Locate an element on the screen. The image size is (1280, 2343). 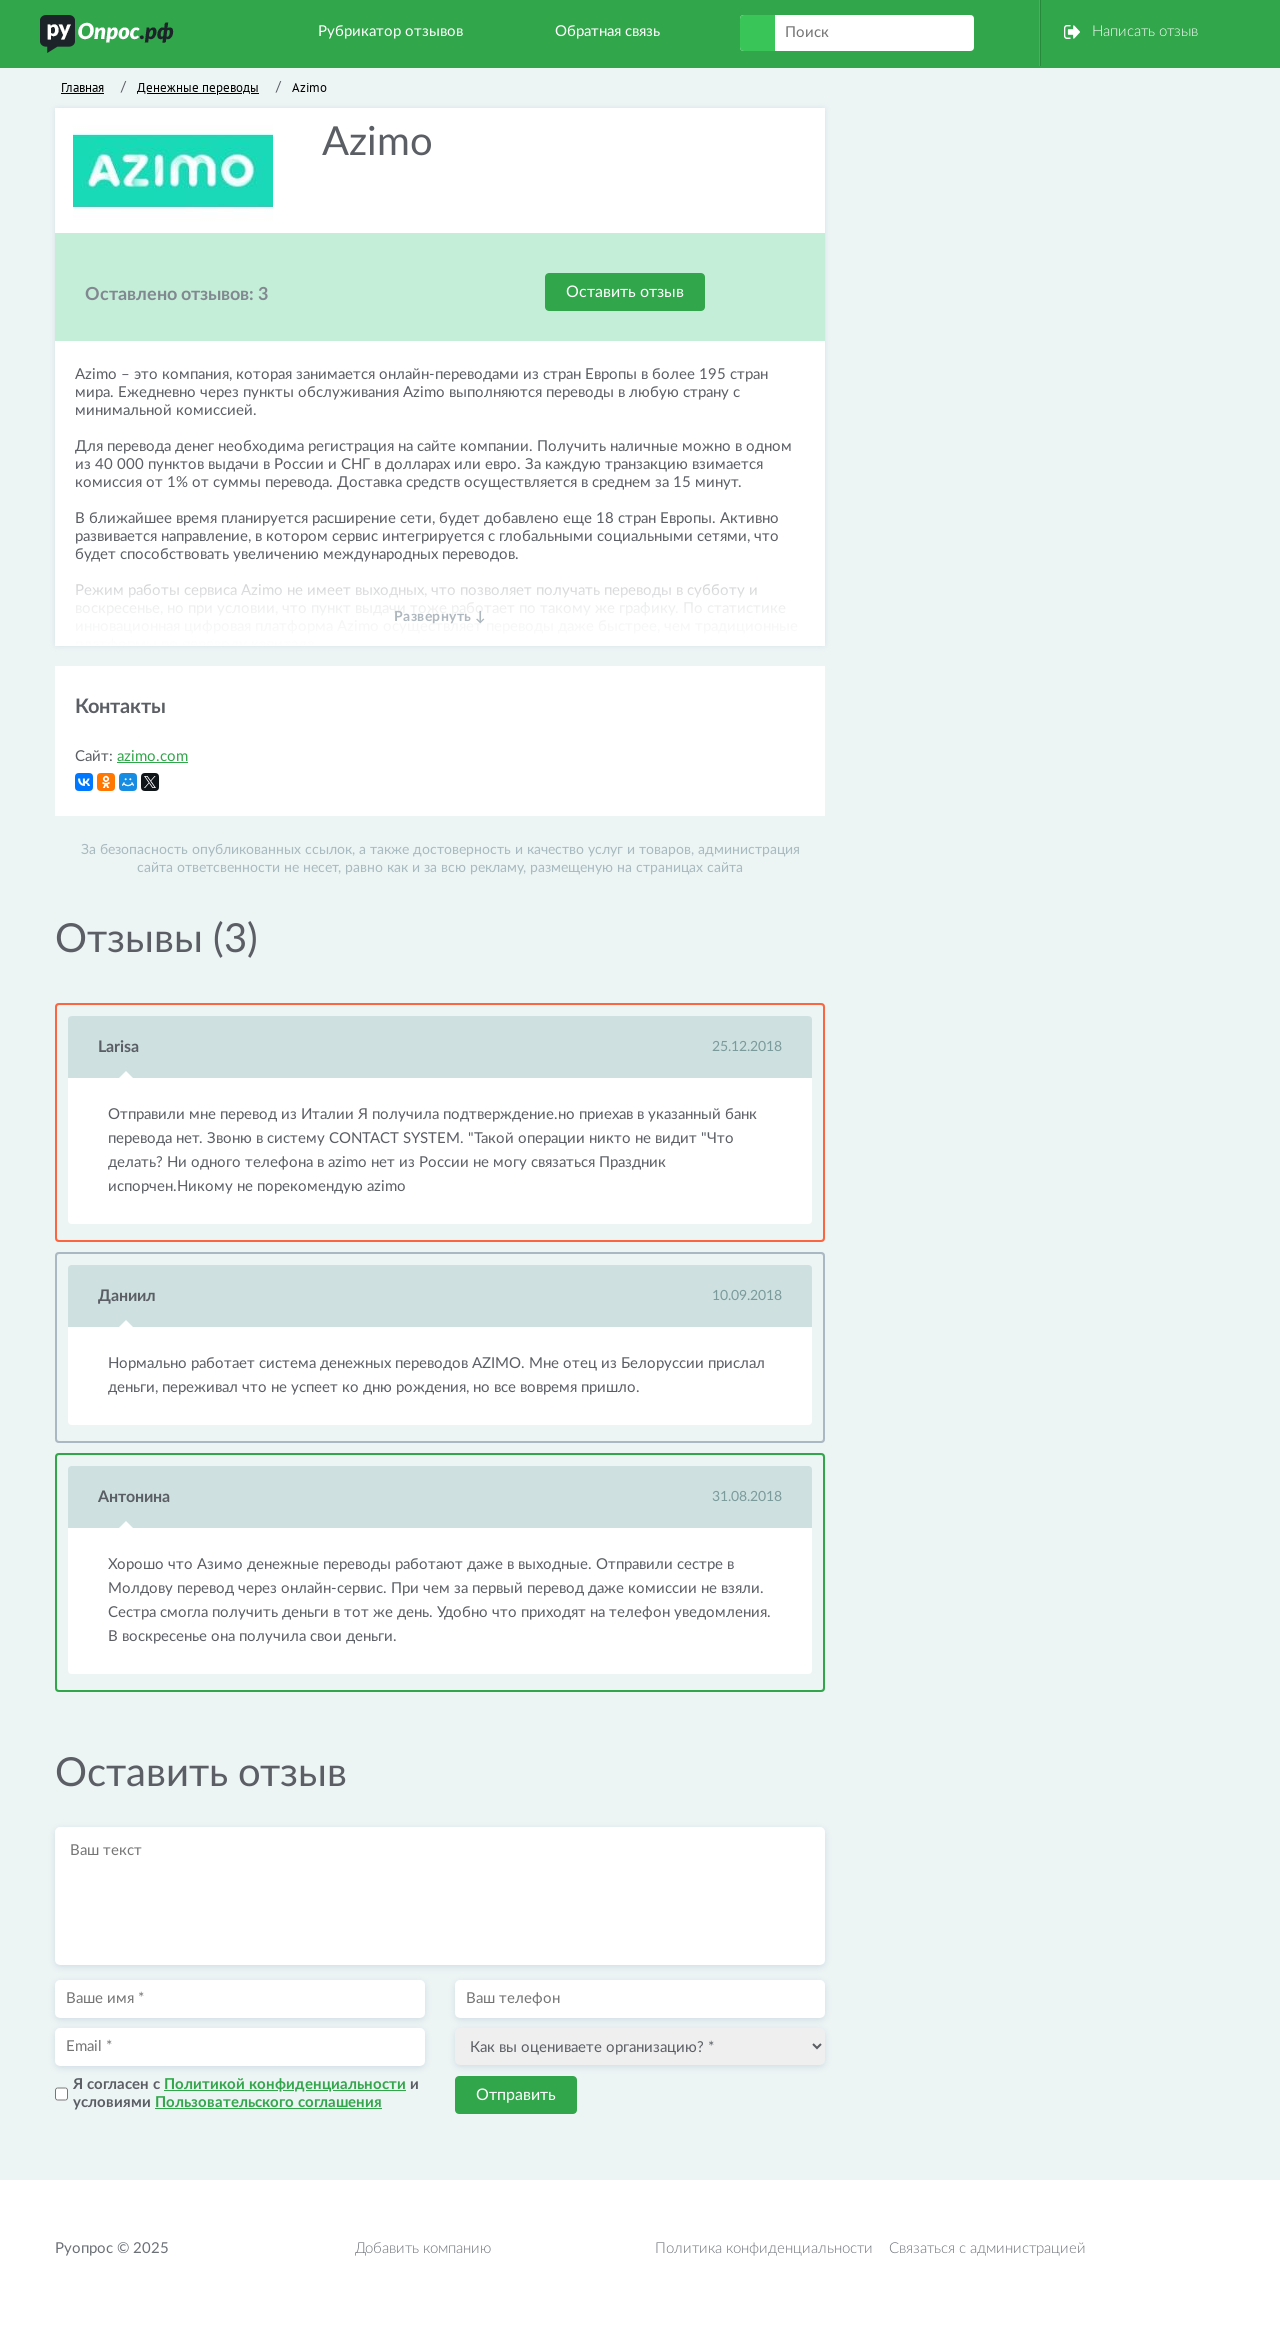
Главная is located at coordinates (82, 87).